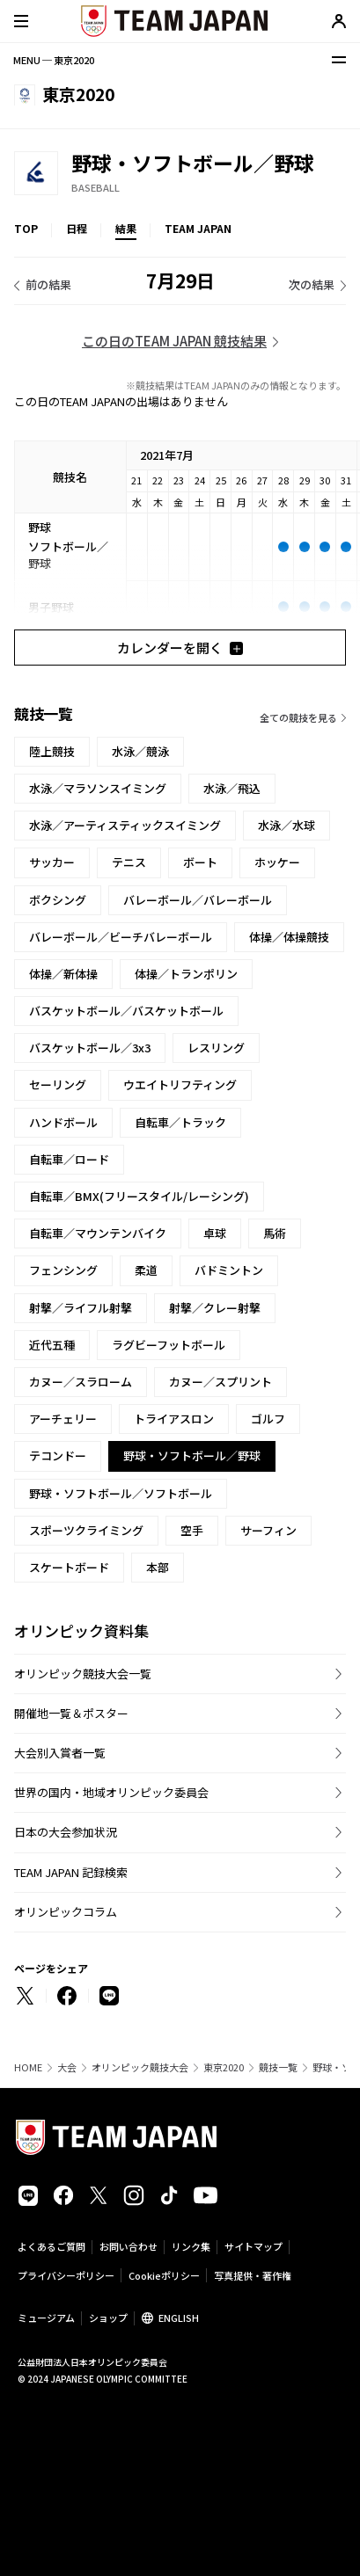 This screenshot has width=360, height=2576. I want to click on バレーボール／バレーボール, so click(197, 899).